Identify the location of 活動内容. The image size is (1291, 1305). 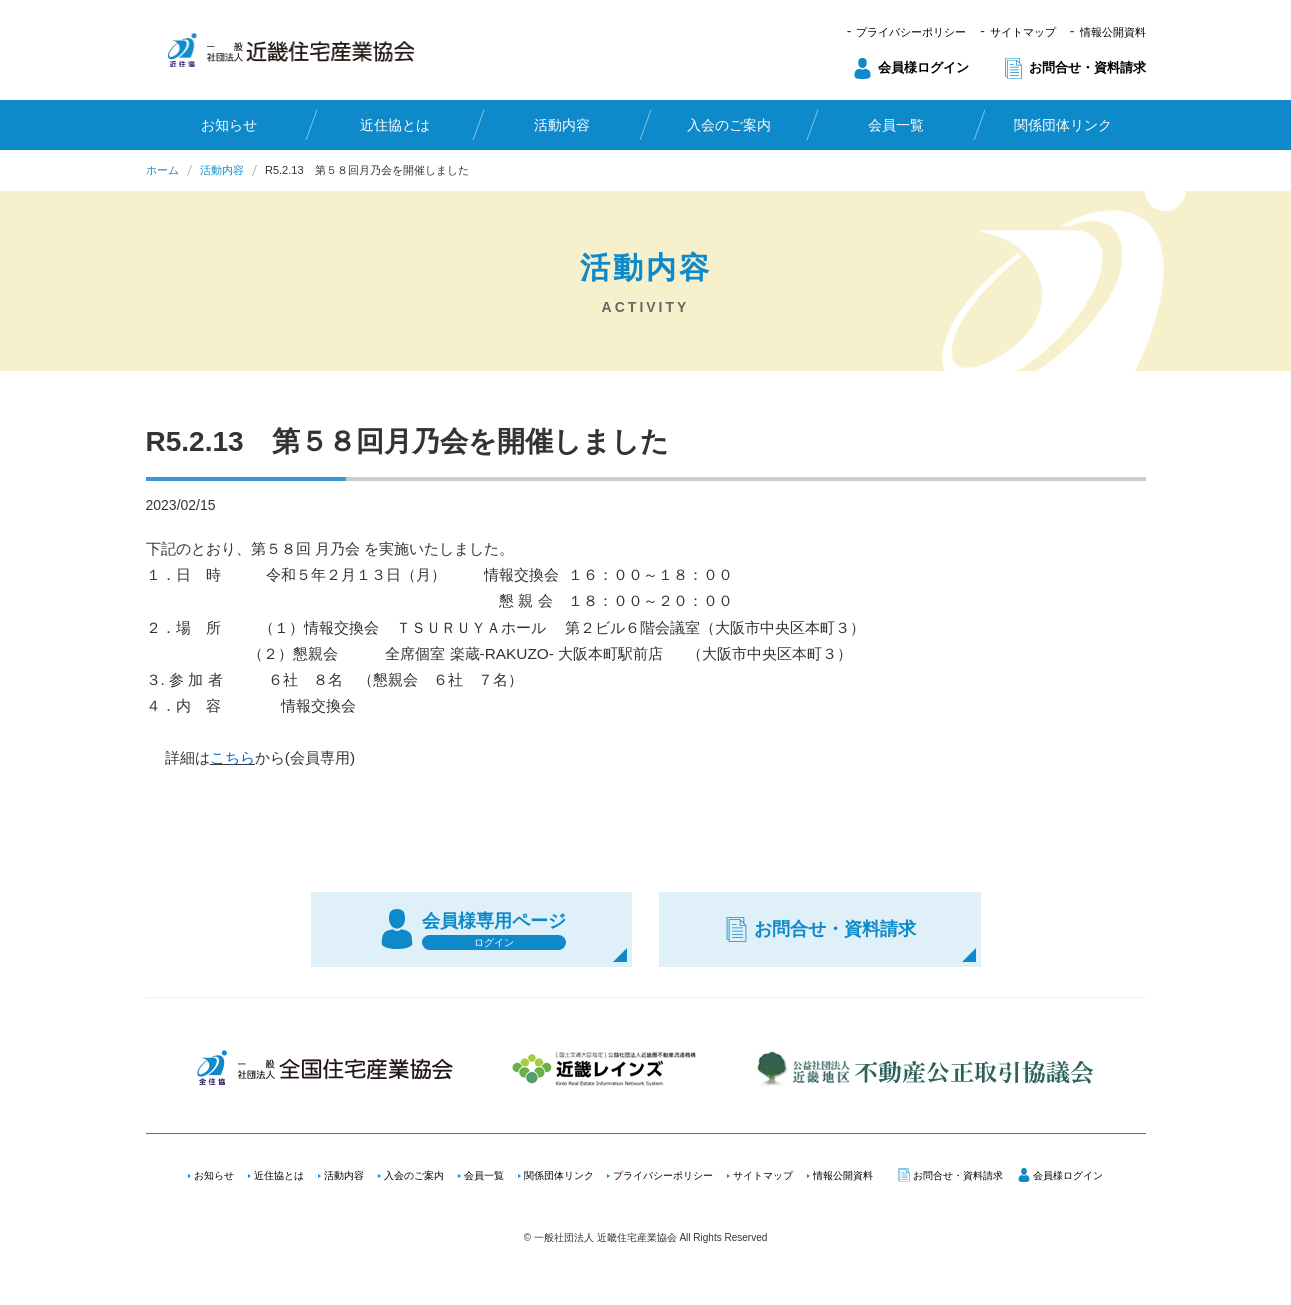
(562, 125).